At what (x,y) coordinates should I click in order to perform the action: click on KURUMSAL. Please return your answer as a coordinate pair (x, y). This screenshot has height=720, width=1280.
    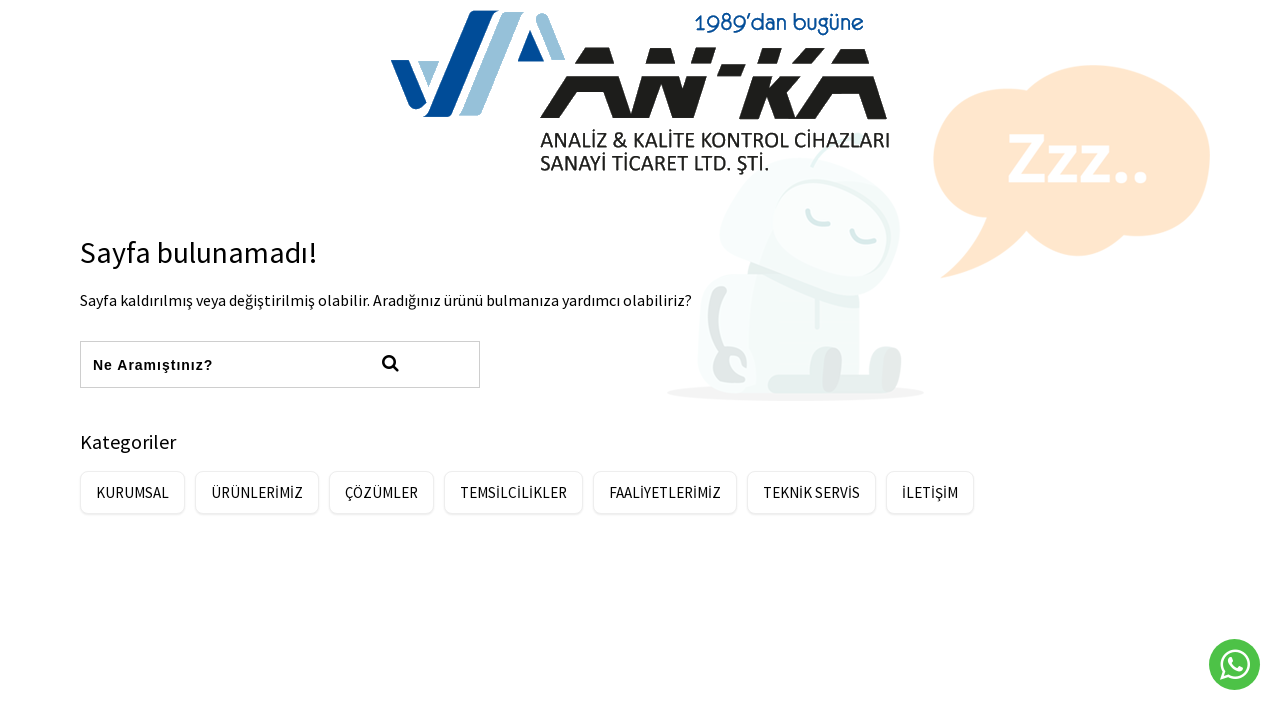
    Looking at the image, I should click on (132, 492).